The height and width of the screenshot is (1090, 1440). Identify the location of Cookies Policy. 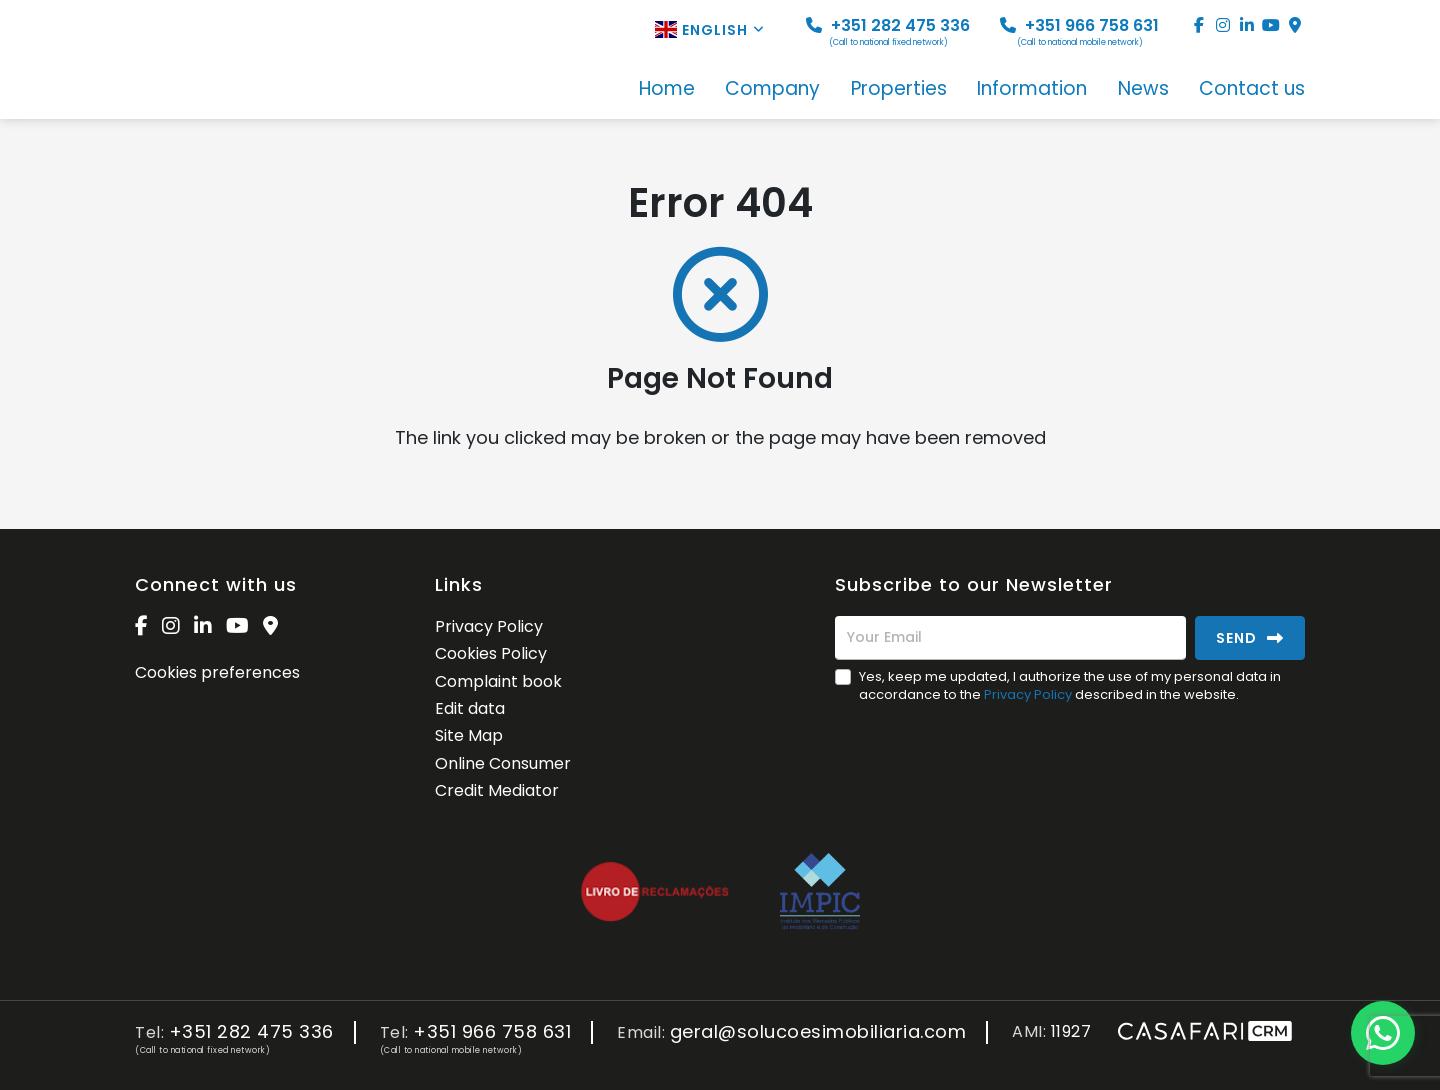
(491, 653).